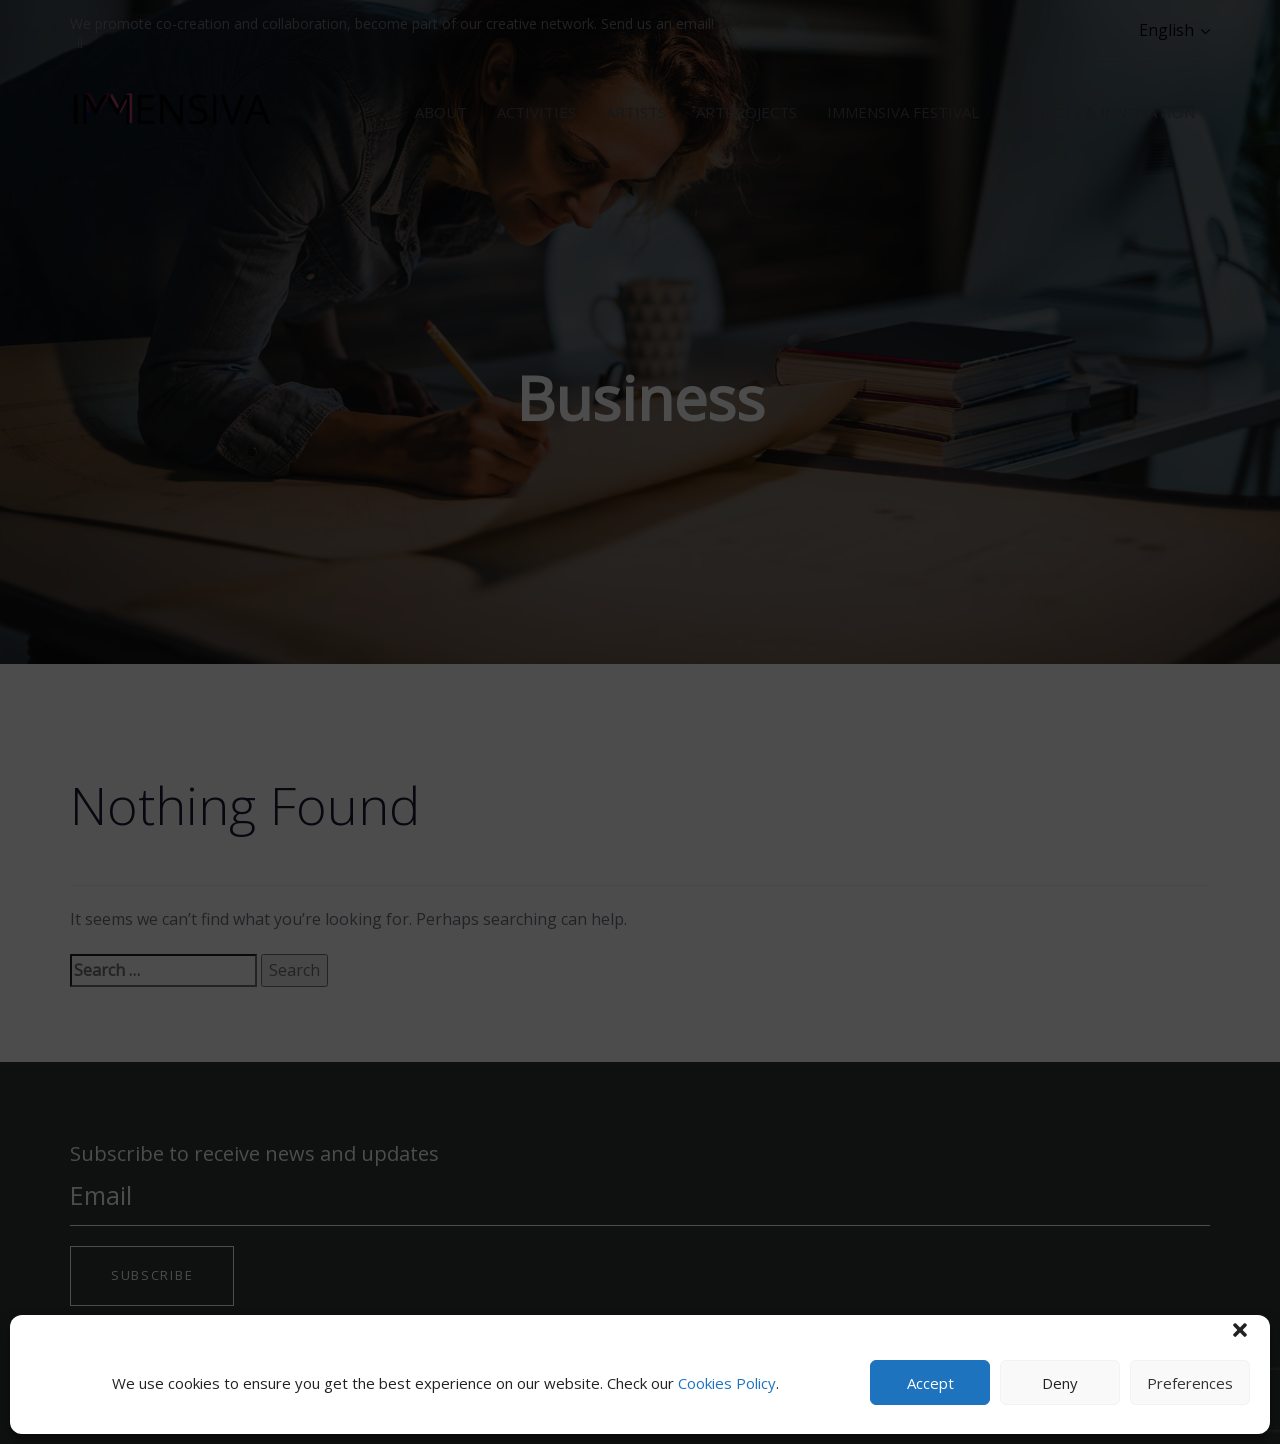  Describe the element at coordinates (930, 1383) in the screenshot. I see `Accept` at that location.